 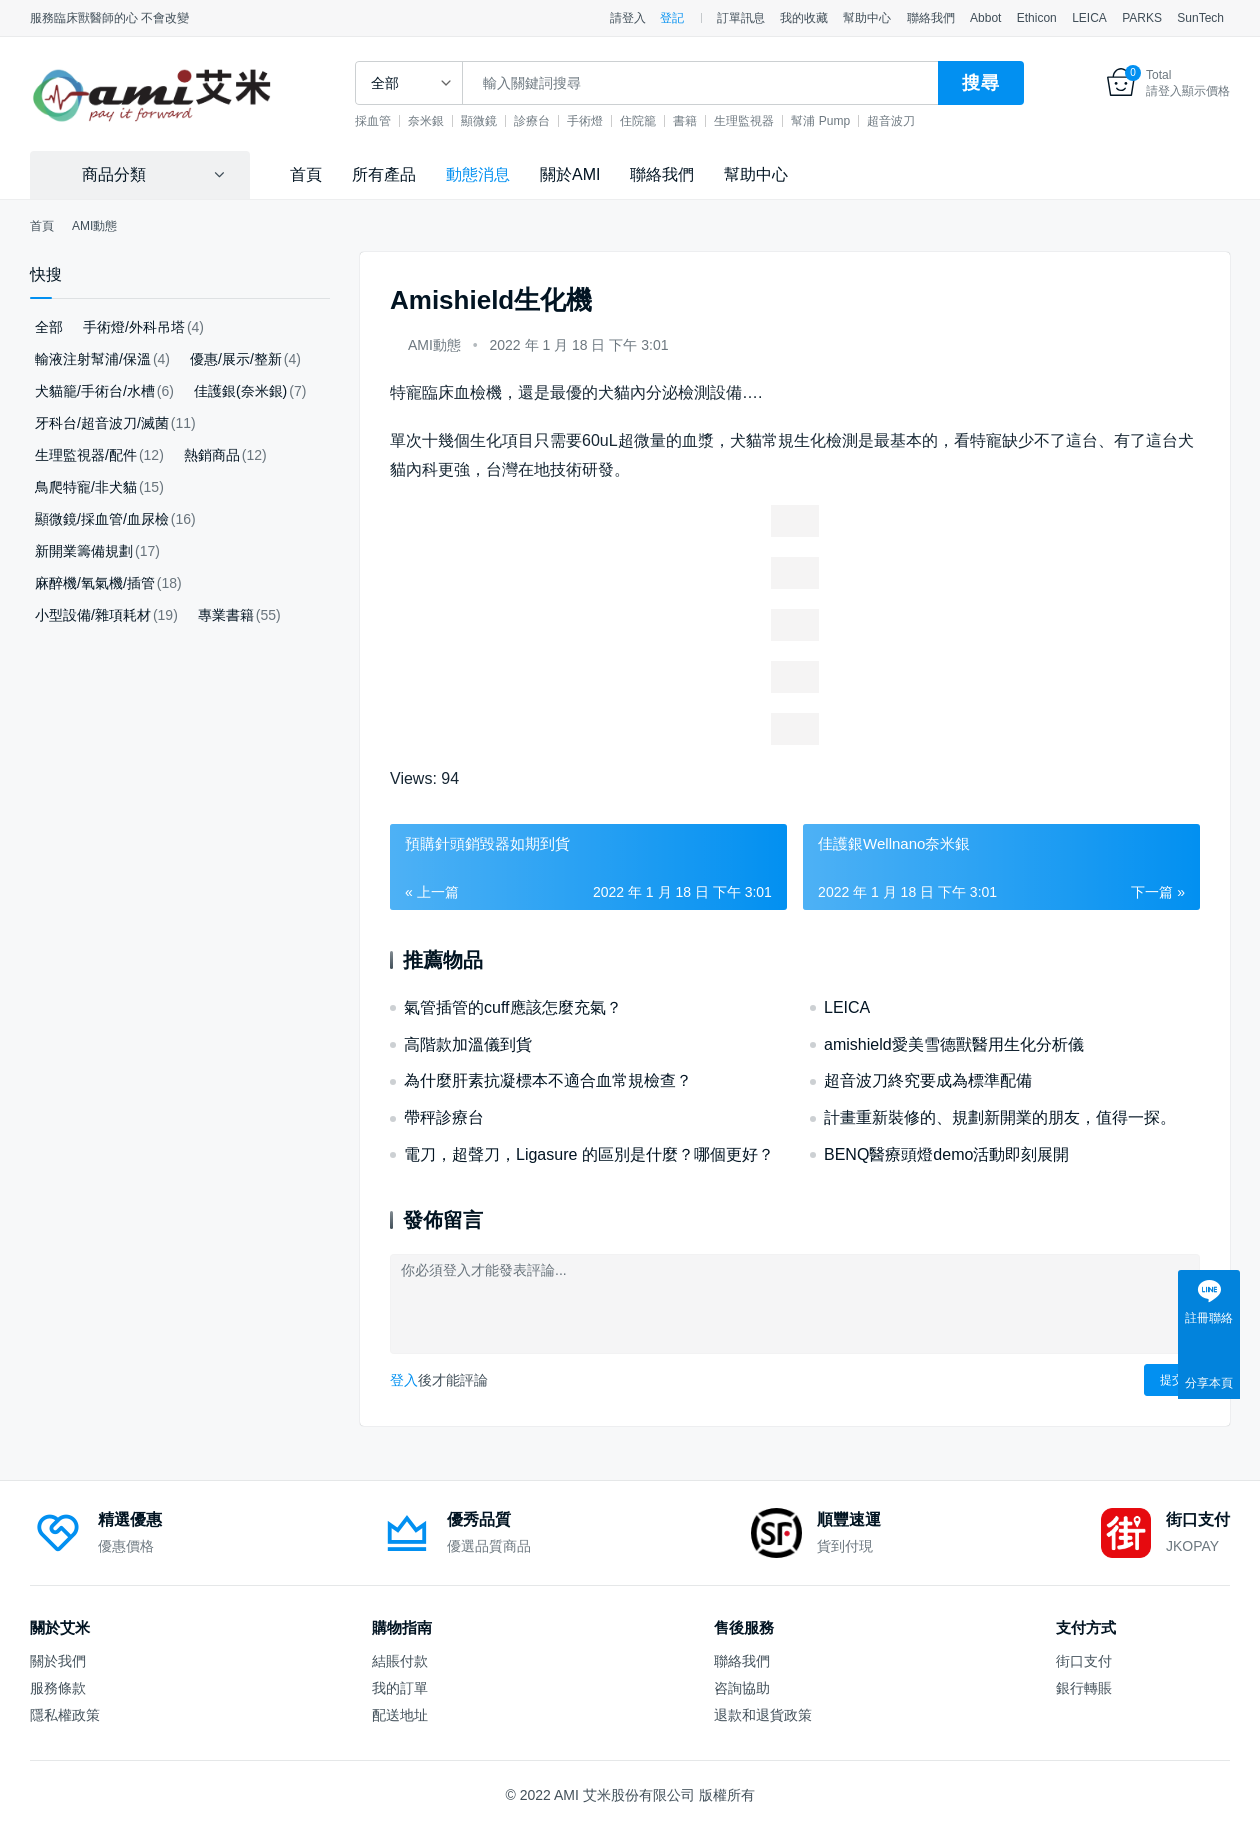 I want to click on 提交, so click(x=1172, y=1380).